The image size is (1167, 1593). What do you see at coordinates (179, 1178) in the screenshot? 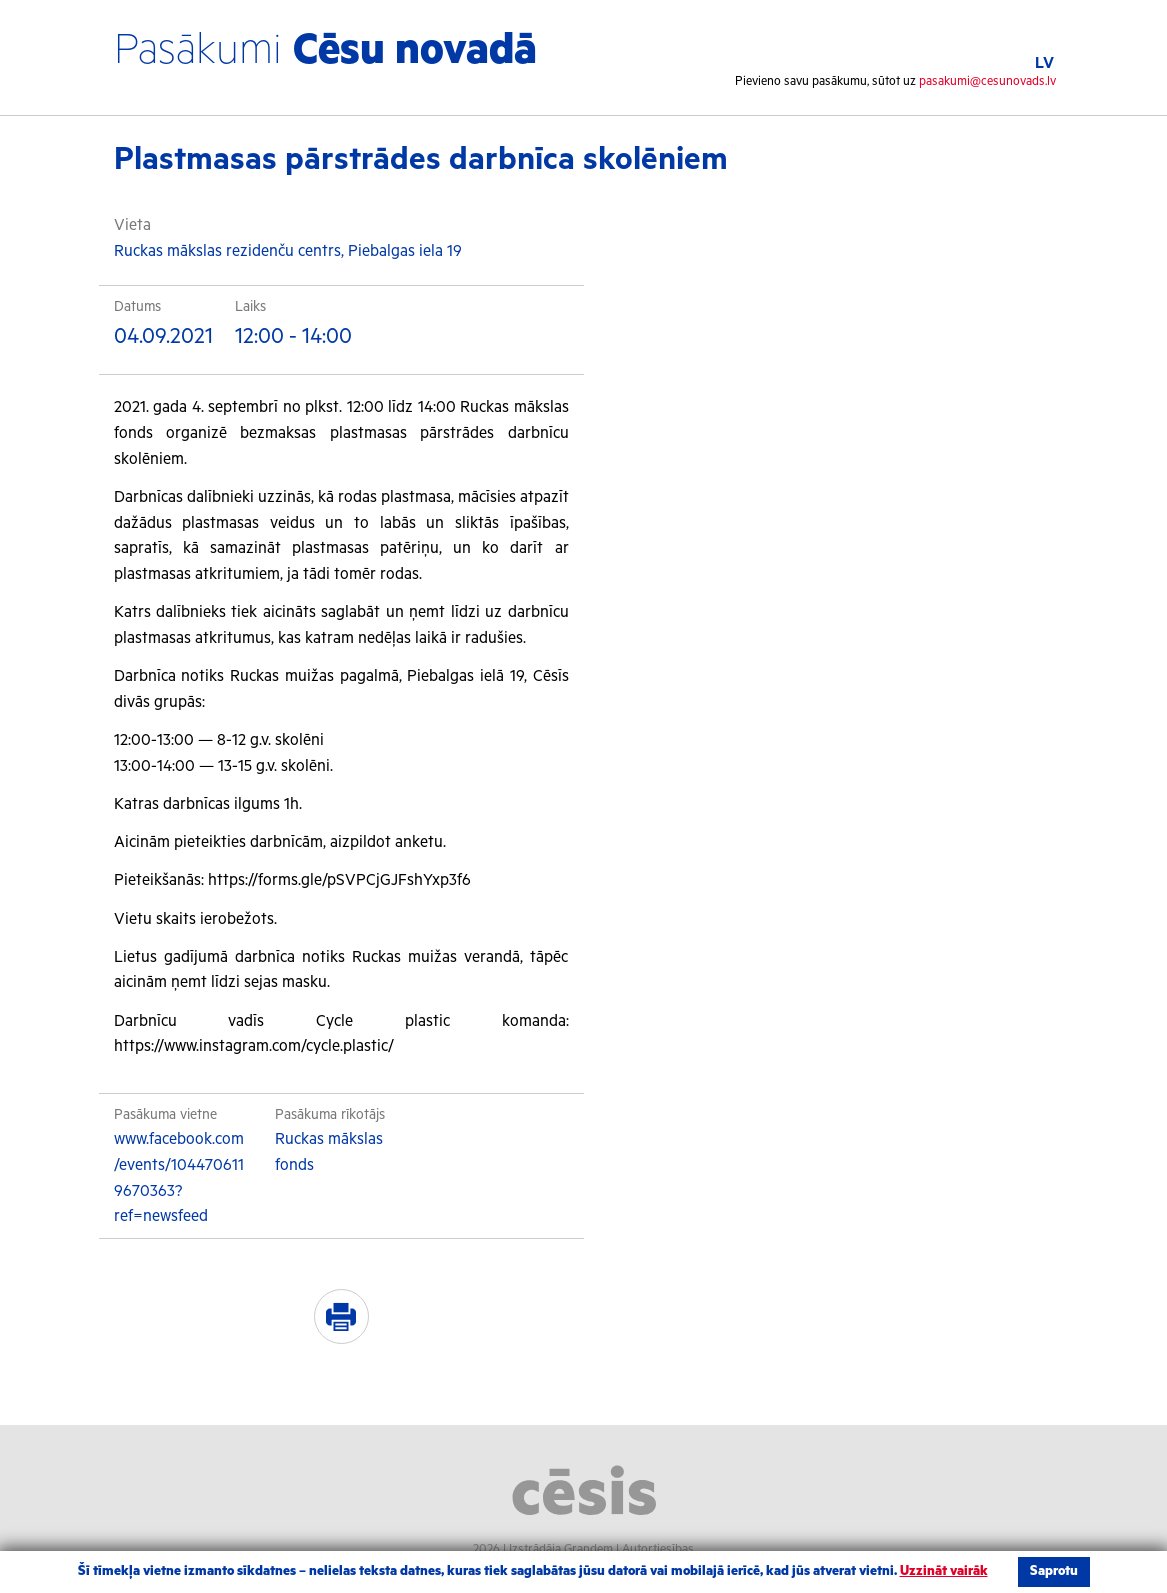
I see `www.facebook.com/events/1044706119670363?ref=newsfeed` at bounding box center [179, 1178].